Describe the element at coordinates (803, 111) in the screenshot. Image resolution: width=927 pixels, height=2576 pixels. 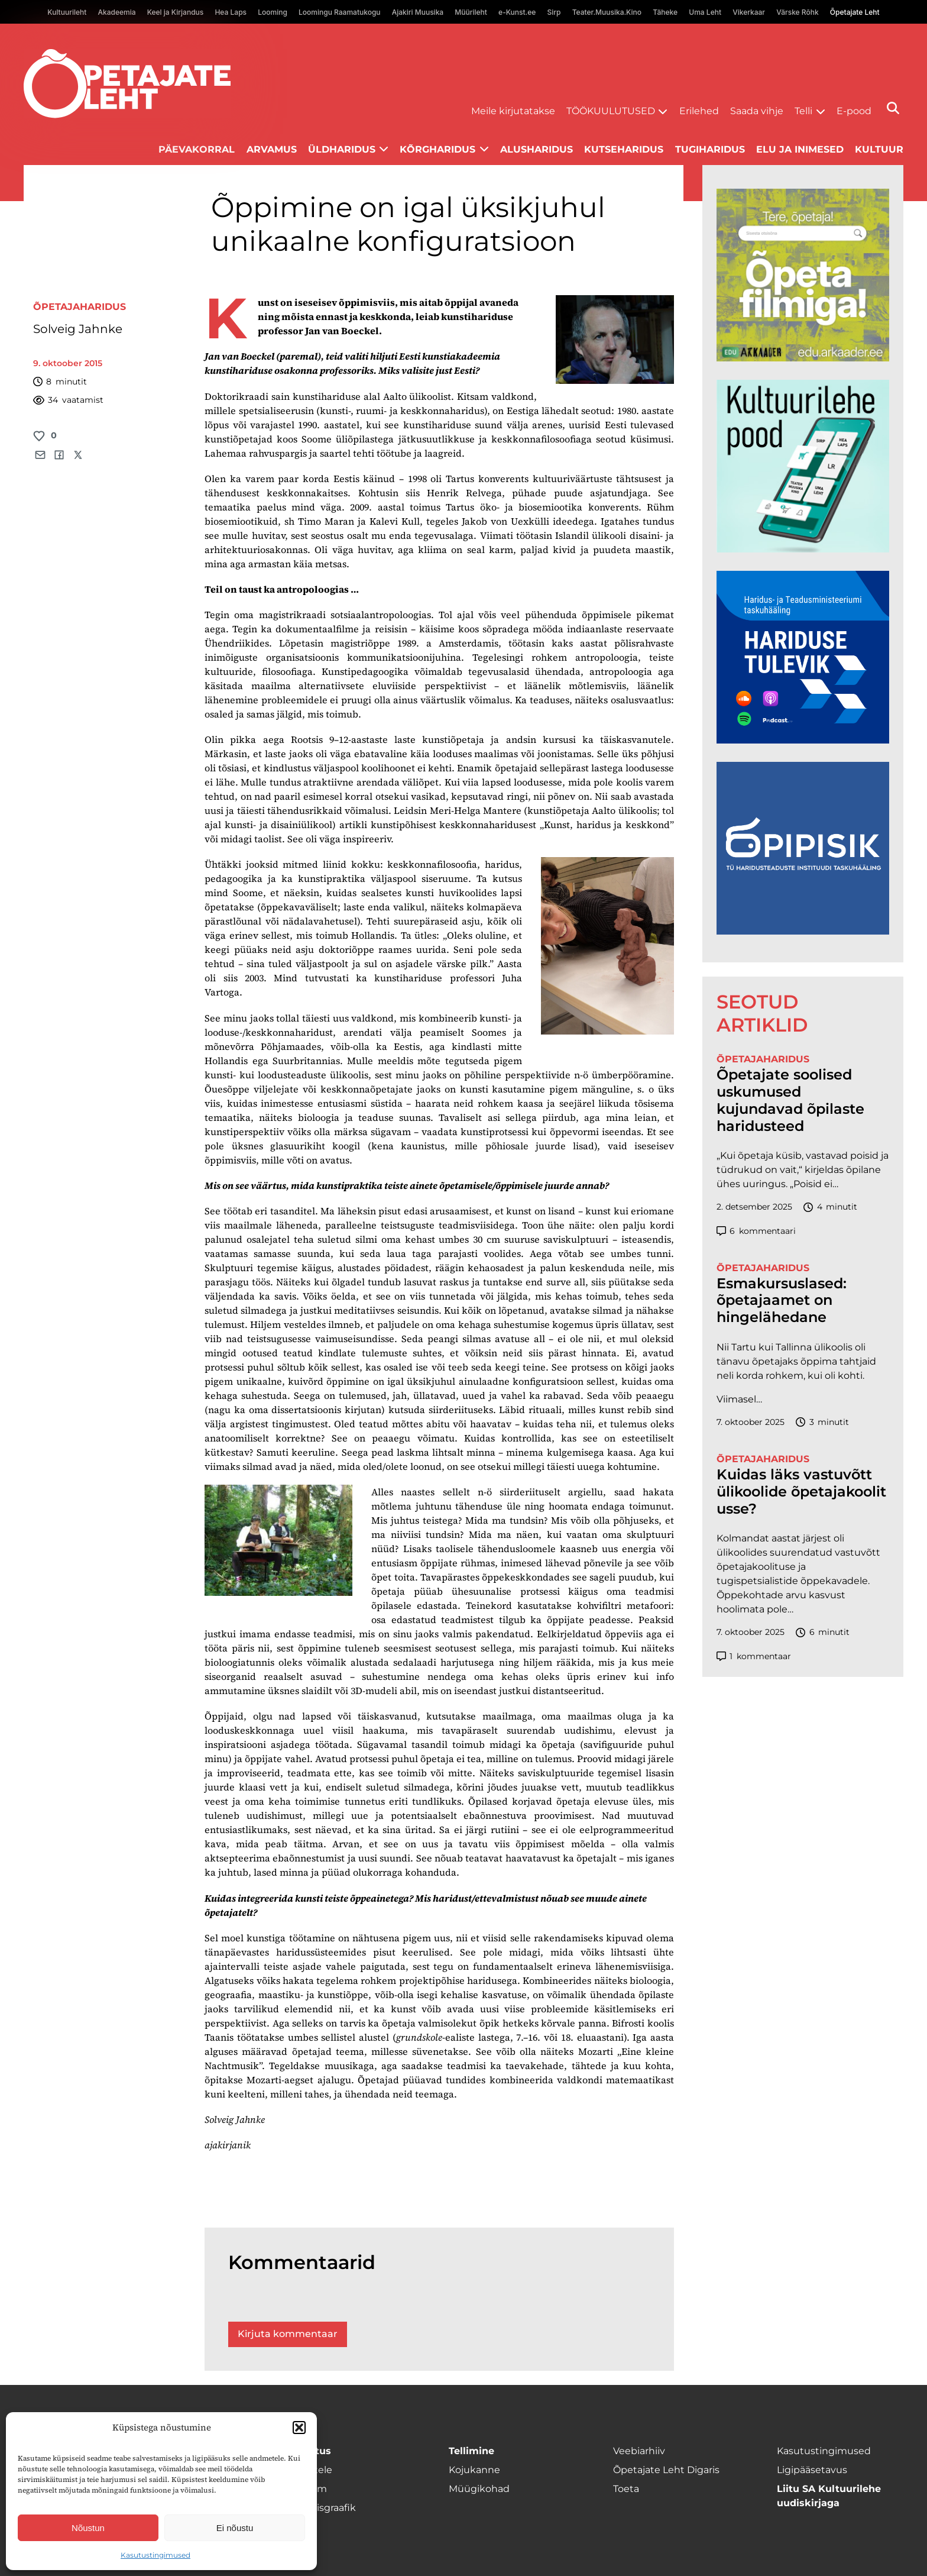
I see `Telli` at that location.